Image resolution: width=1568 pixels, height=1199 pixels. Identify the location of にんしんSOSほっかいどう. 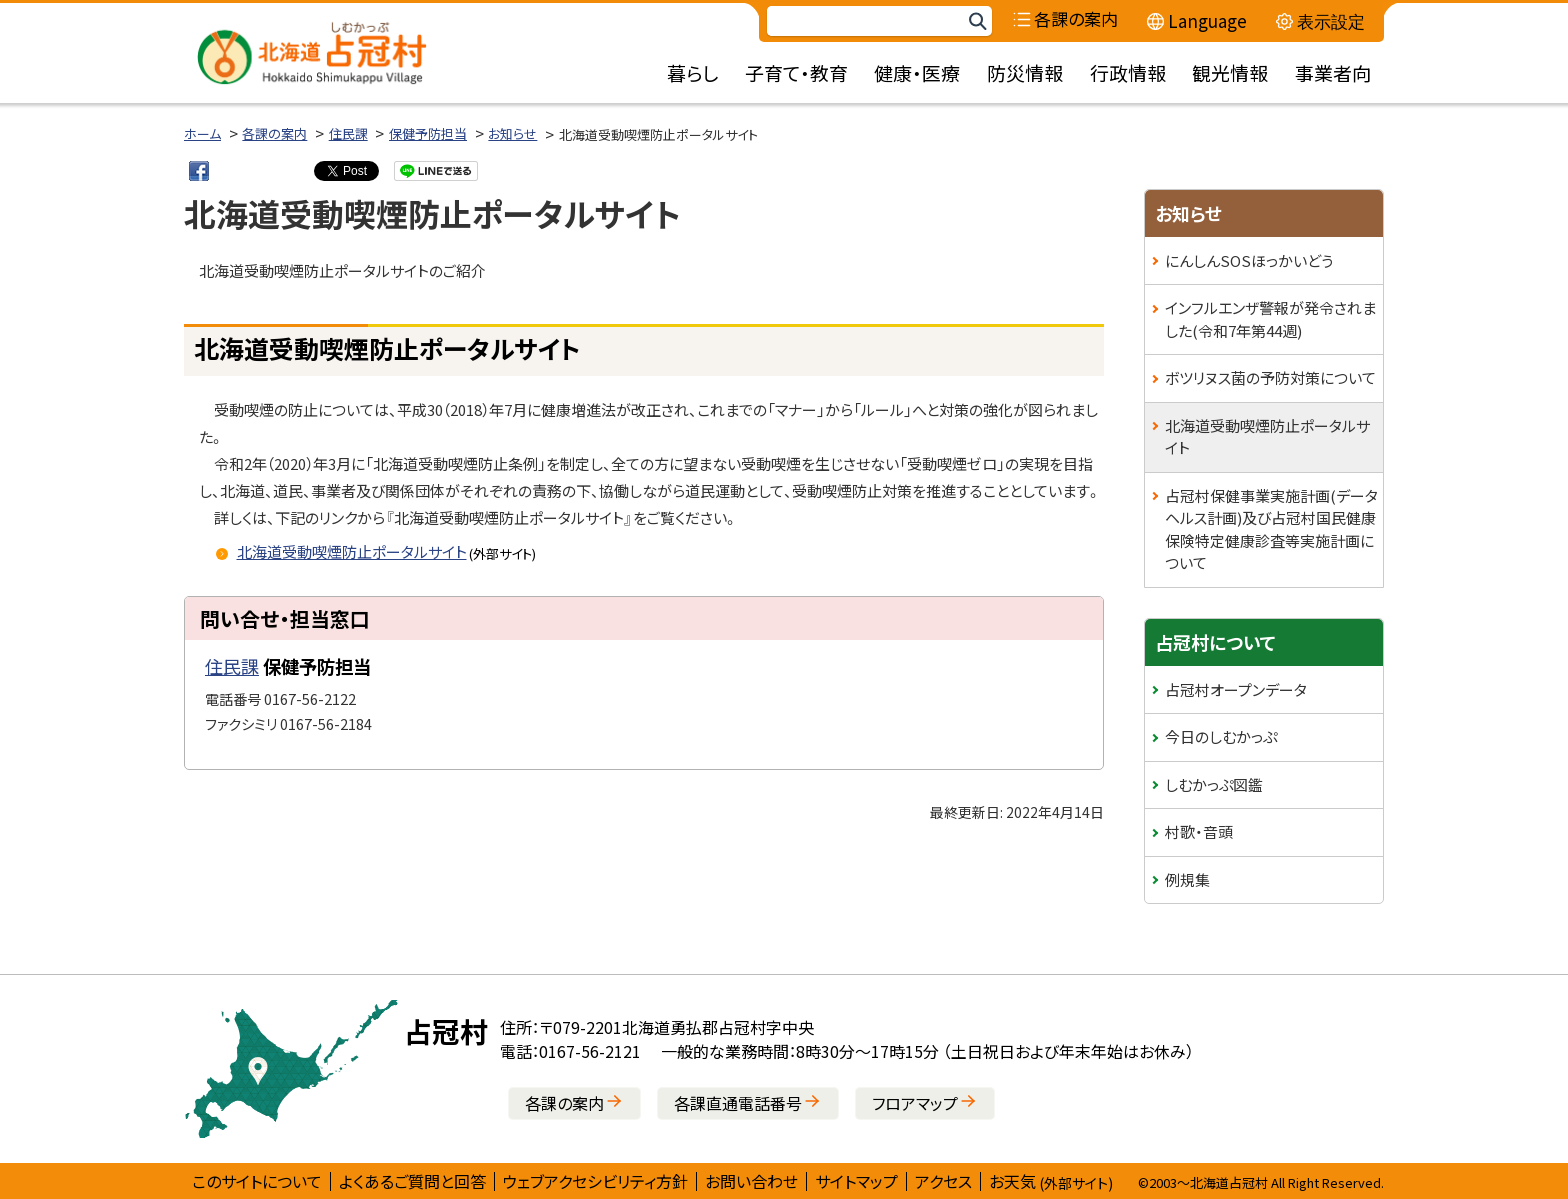
(1249, 260).